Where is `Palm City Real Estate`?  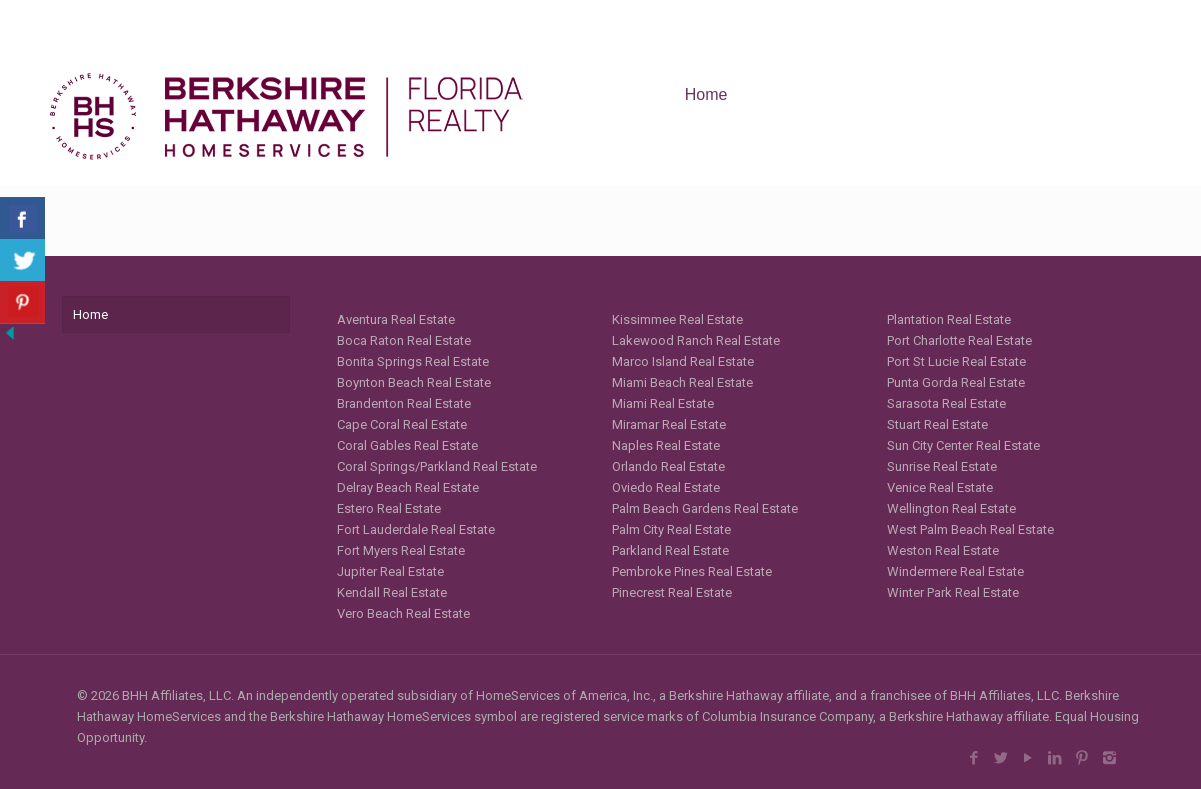
Palm City Real Estate is located at coordinates (671, 529).